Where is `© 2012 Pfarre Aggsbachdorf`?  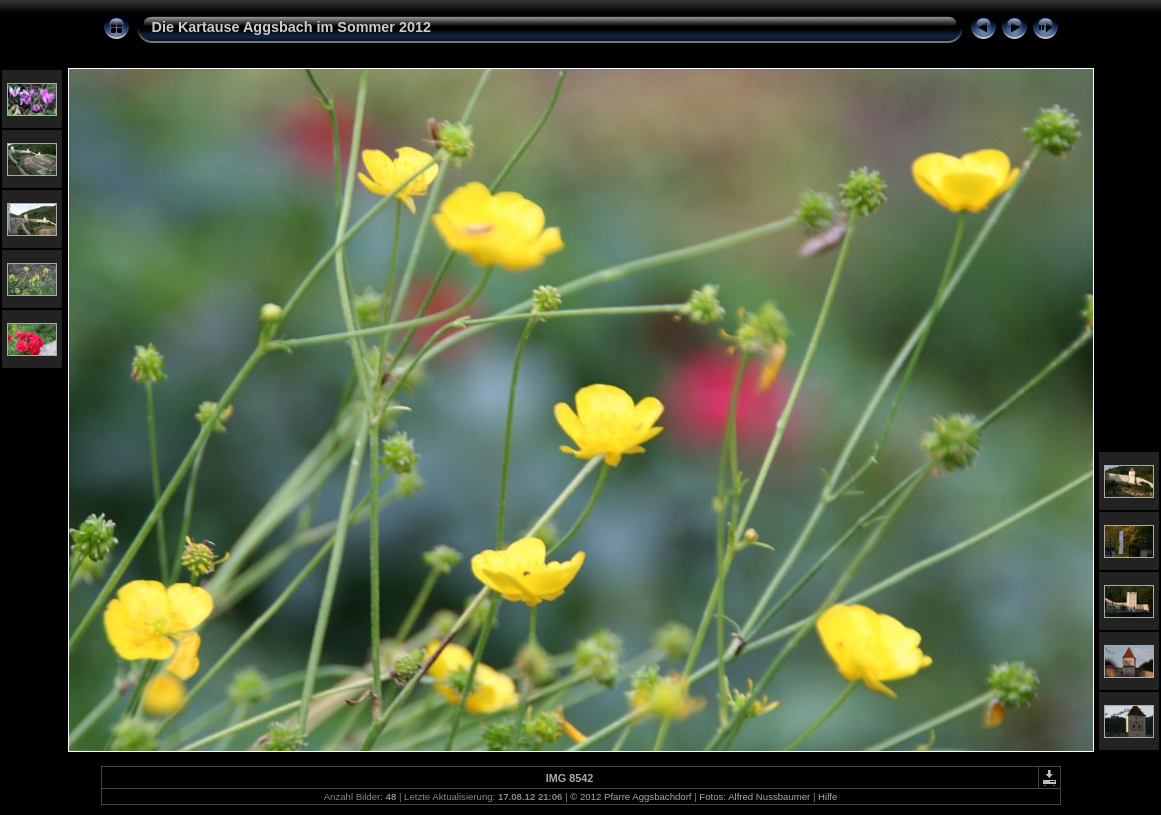
© 2012 Pfarre Aggsbachdorf is located at coordinates (630, 796).